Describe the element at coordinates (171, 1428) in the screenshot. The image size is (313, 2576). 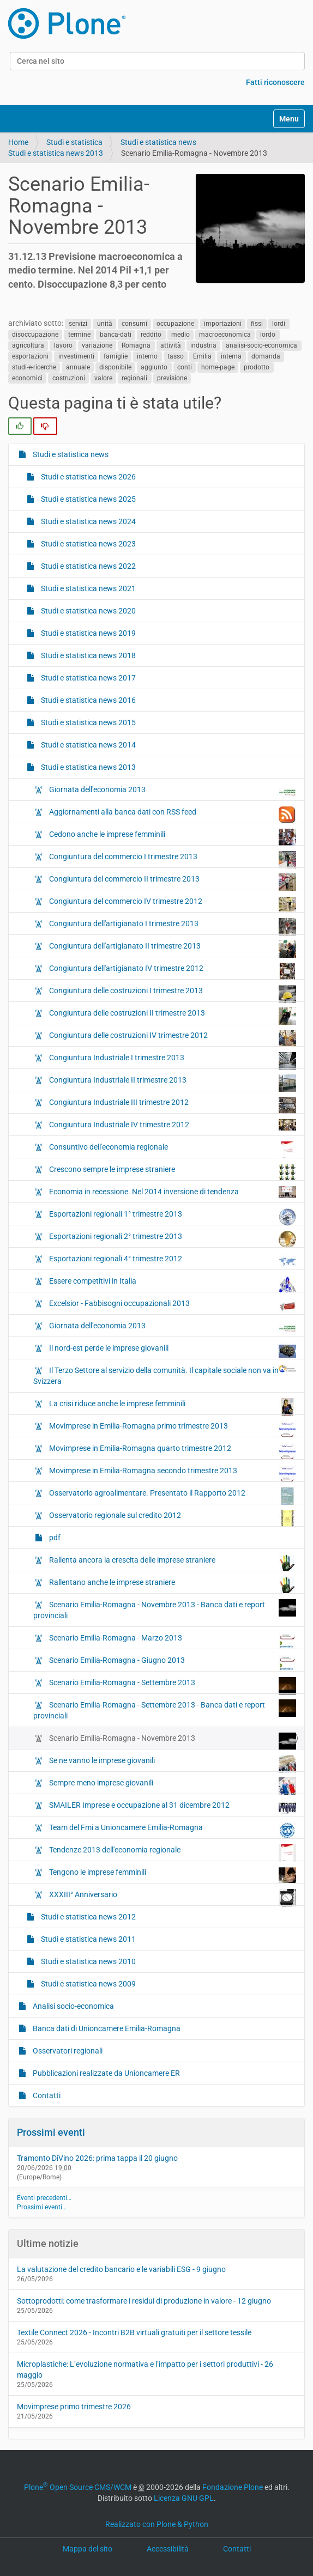
I see `Movimprese in Emilia-Romagna primo trimestre 2013` at that location.